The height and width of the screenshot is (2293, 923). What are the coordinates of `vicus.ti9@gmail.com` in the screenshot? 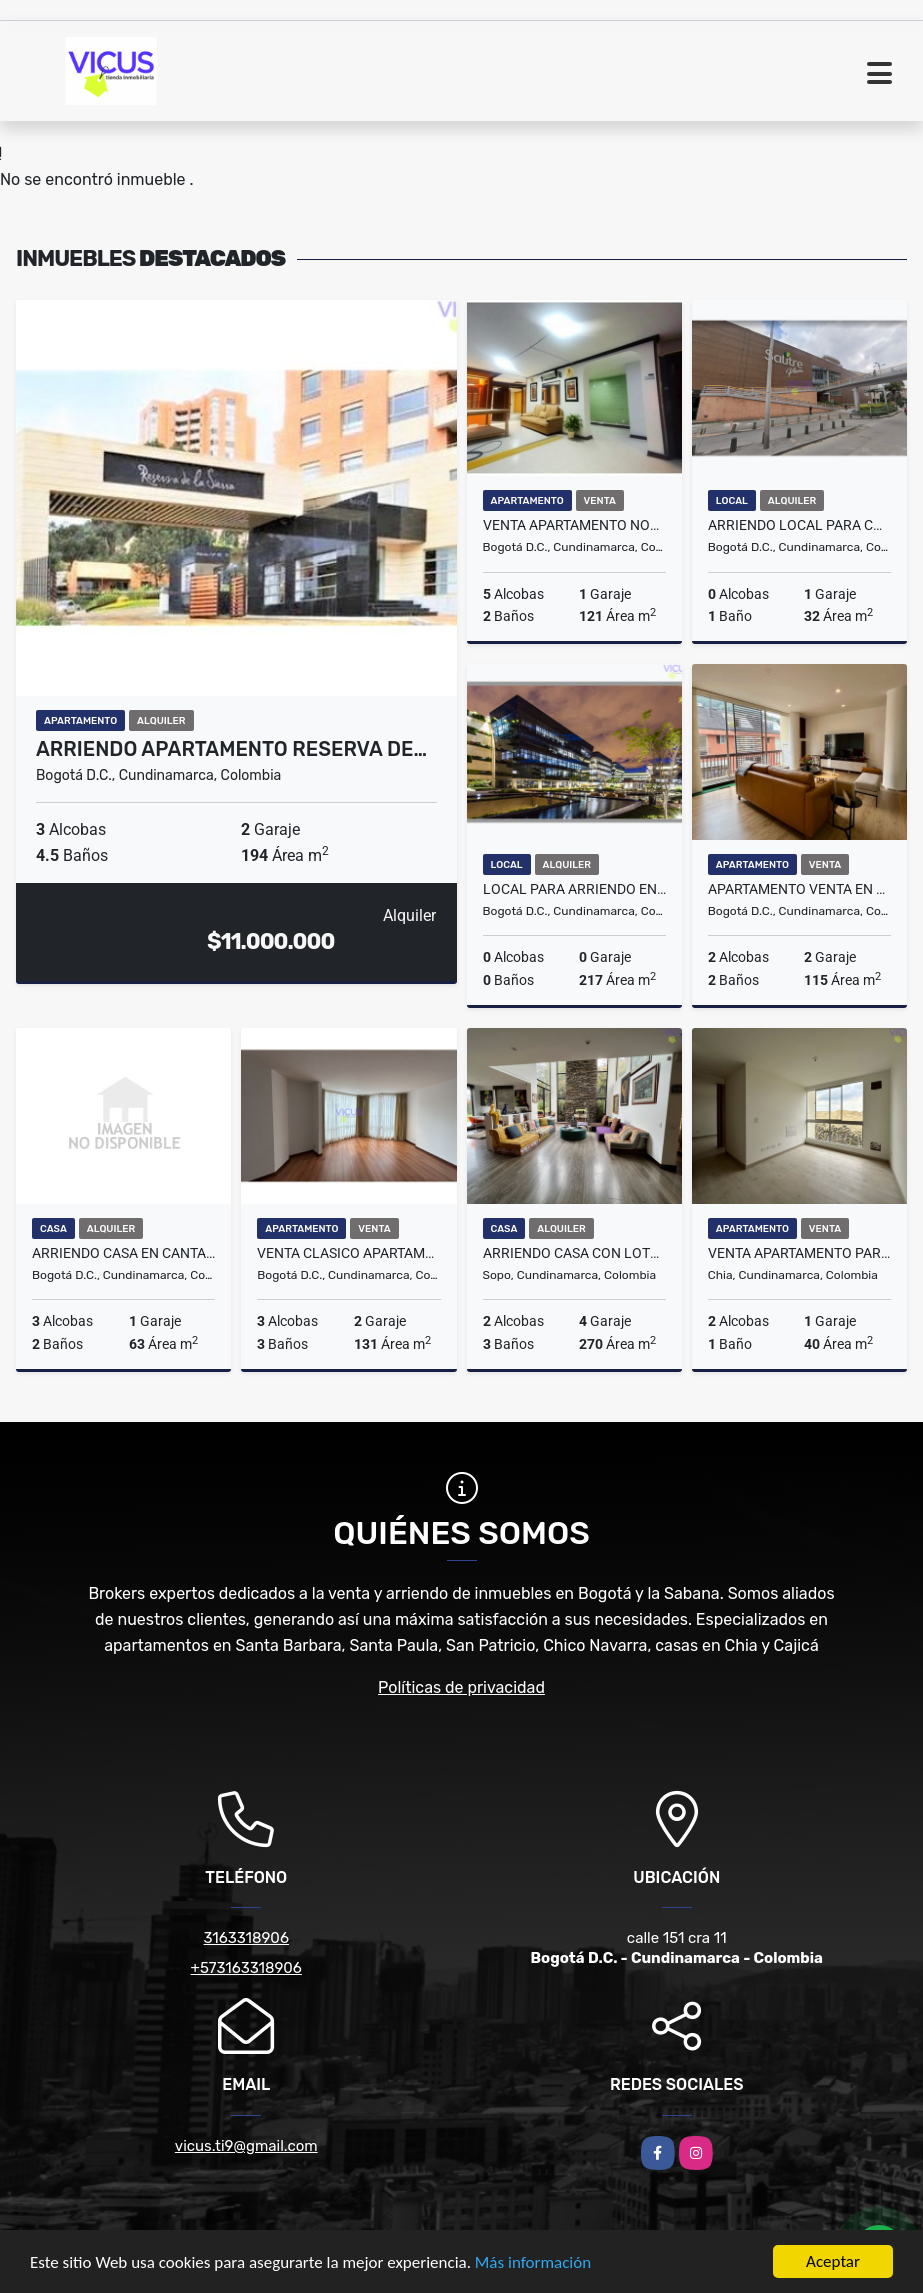 It's located at (246, 2146).